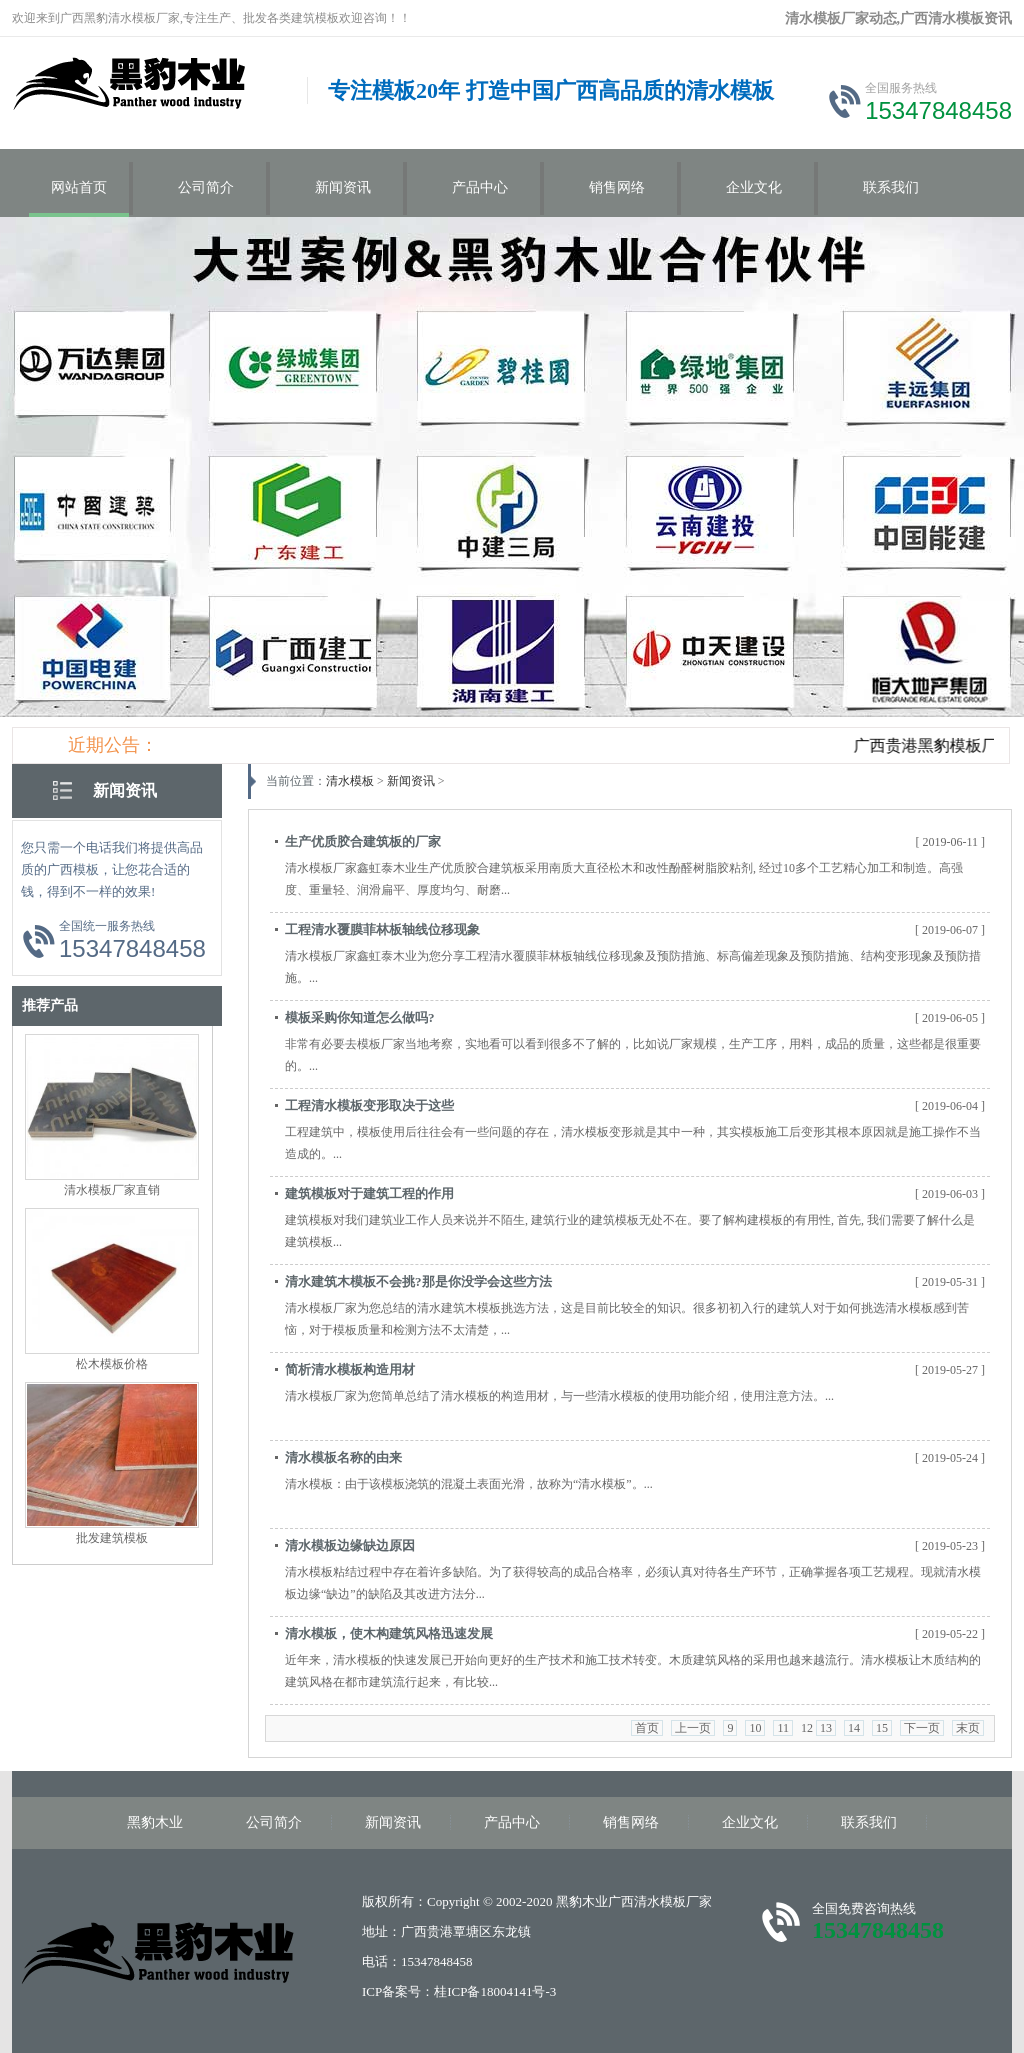 This screenshot has width=1024, height=2053. Describe the element at coordinates (369, 1193) in the screenshot. I see `建筑模板对于建筑工程的作用` at that location.